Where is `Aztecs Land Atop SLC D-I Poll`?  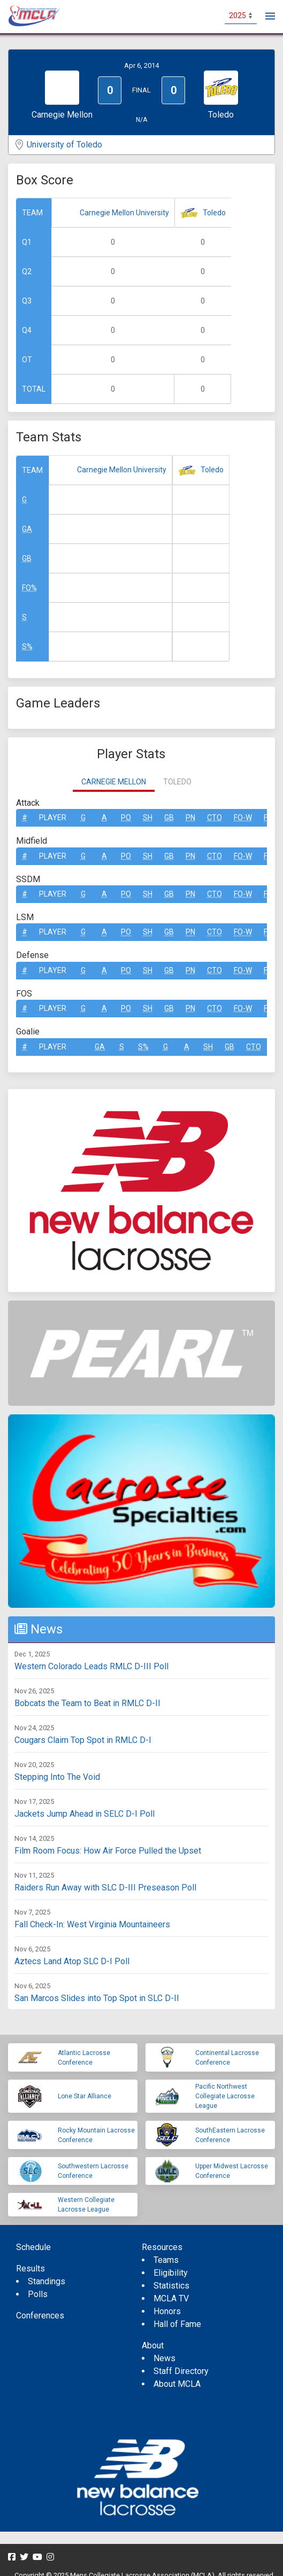 Aztecs Land Atop SLC D-I Poll is located at coordinates (71, 1961).